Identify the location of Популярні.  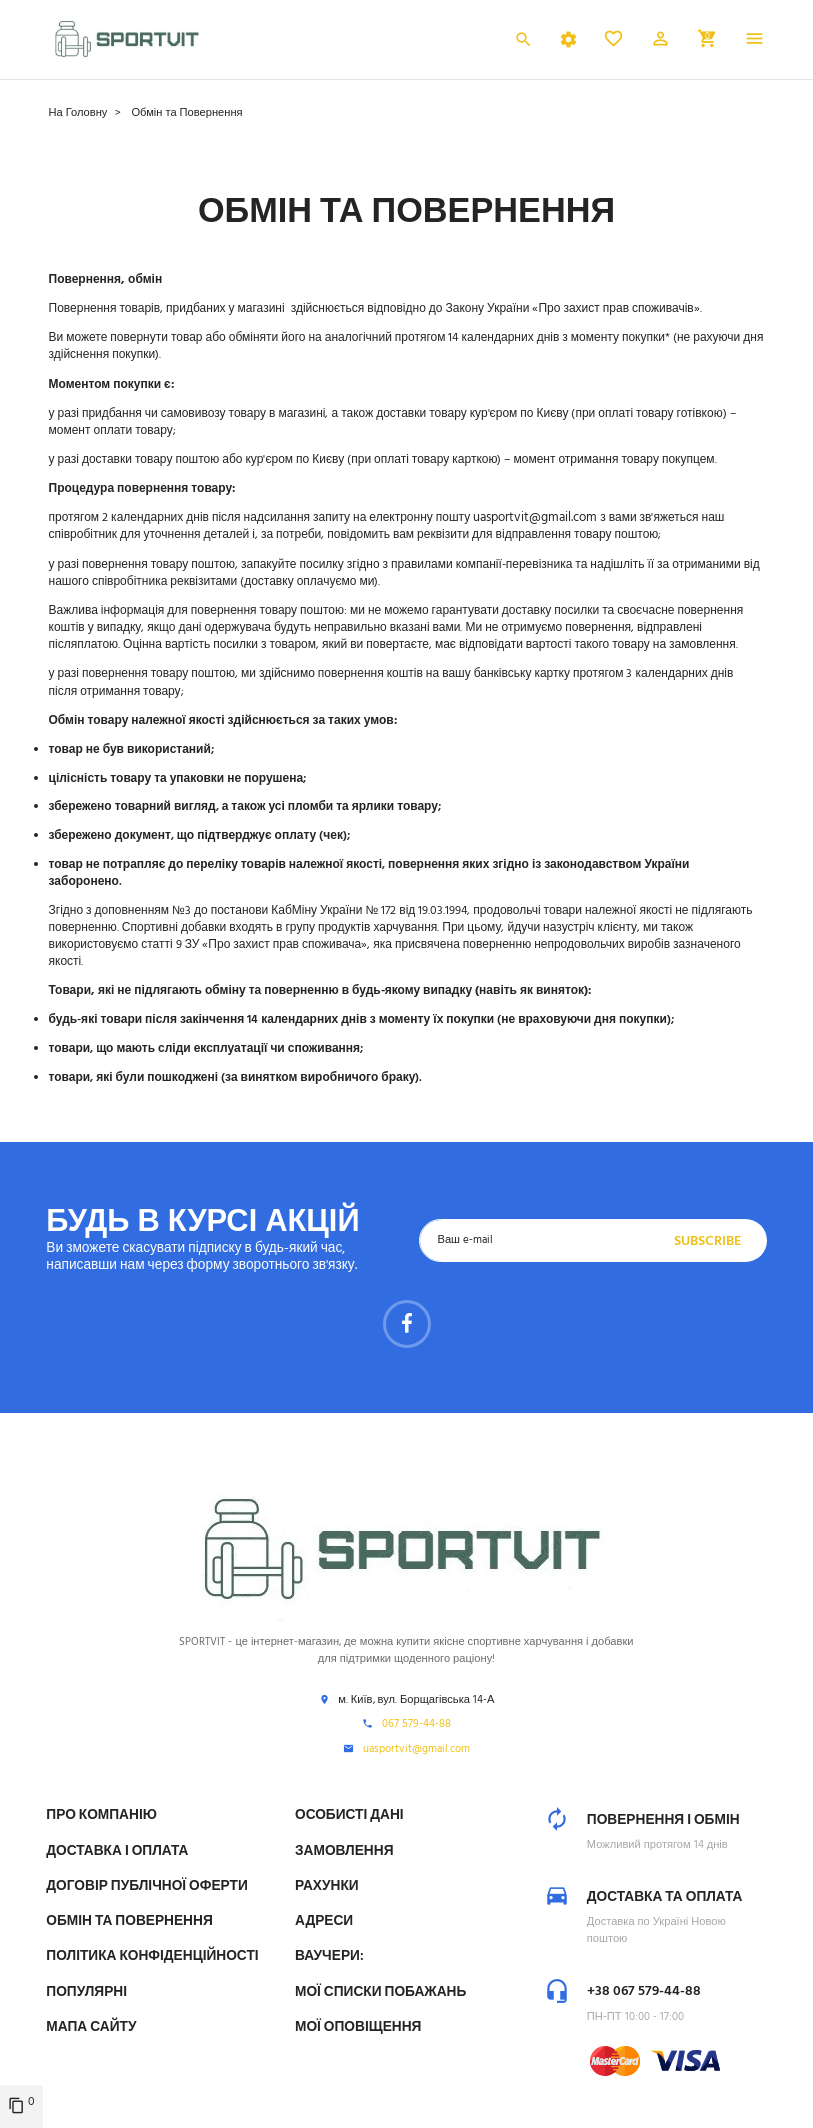
(86, 1992).